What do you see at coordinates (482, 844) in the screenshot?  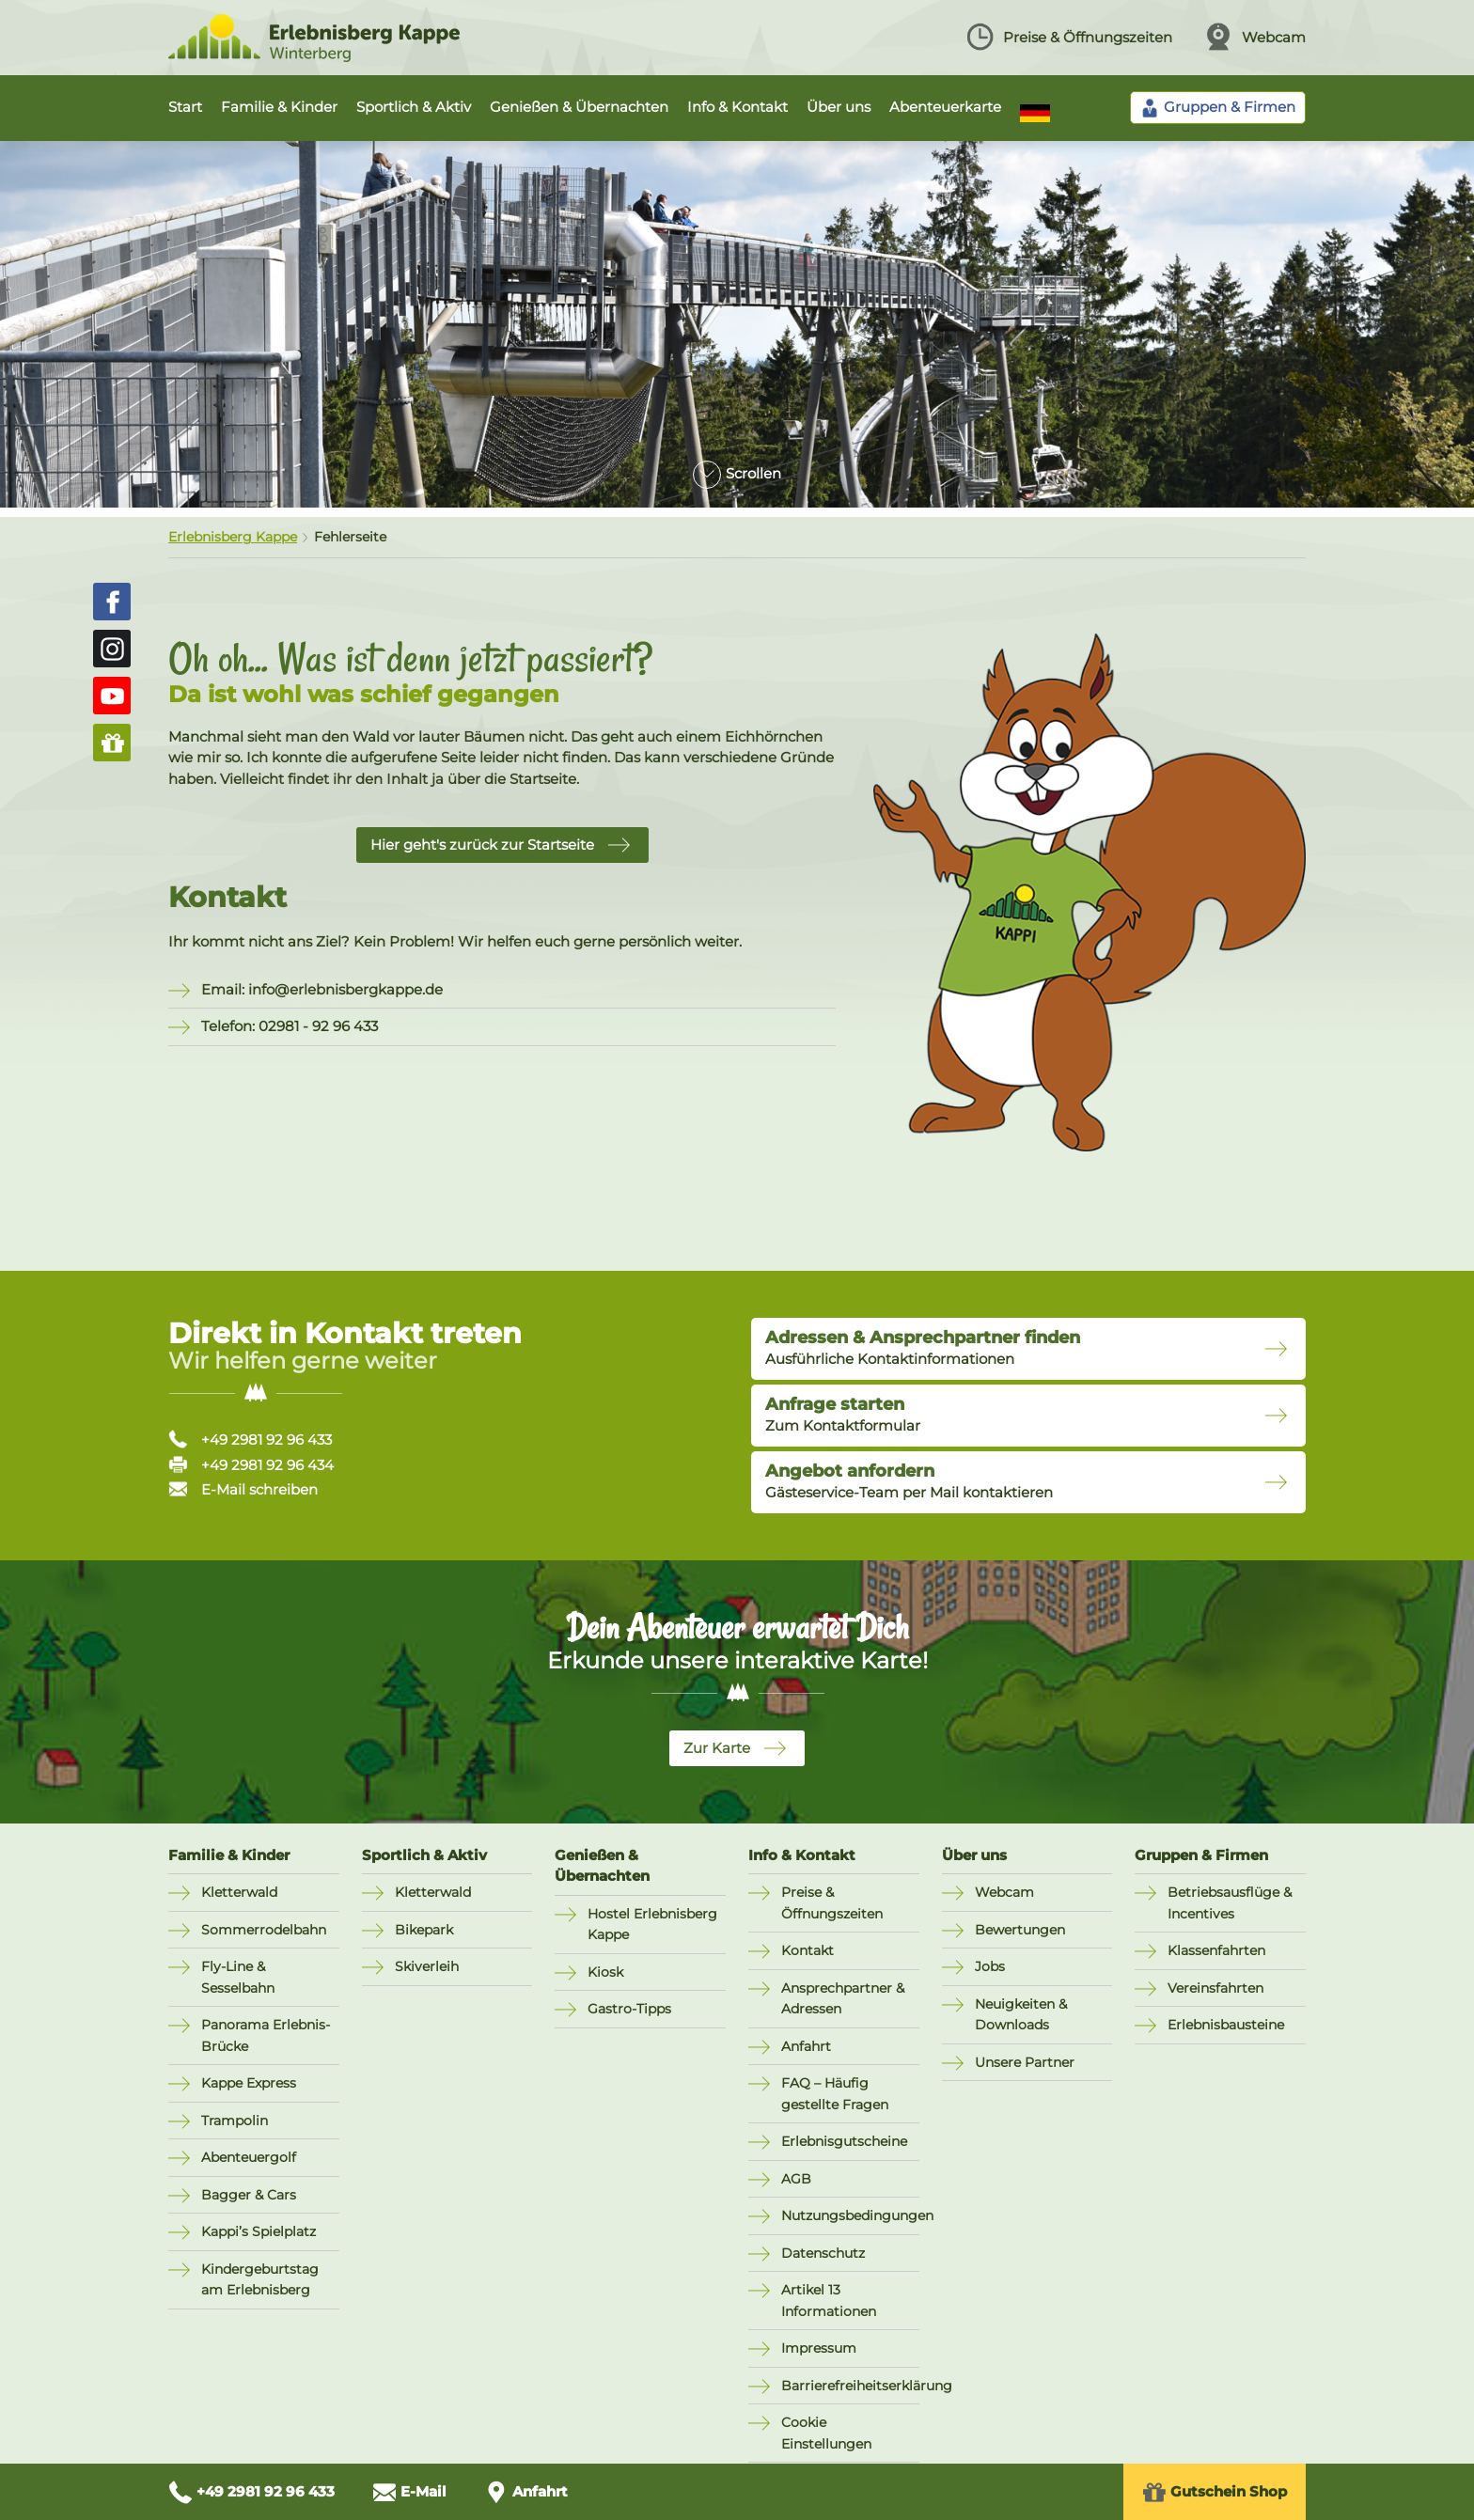 I see `Hier geht's zurück zur Startseite [button]` at bounding box center [482, 844].